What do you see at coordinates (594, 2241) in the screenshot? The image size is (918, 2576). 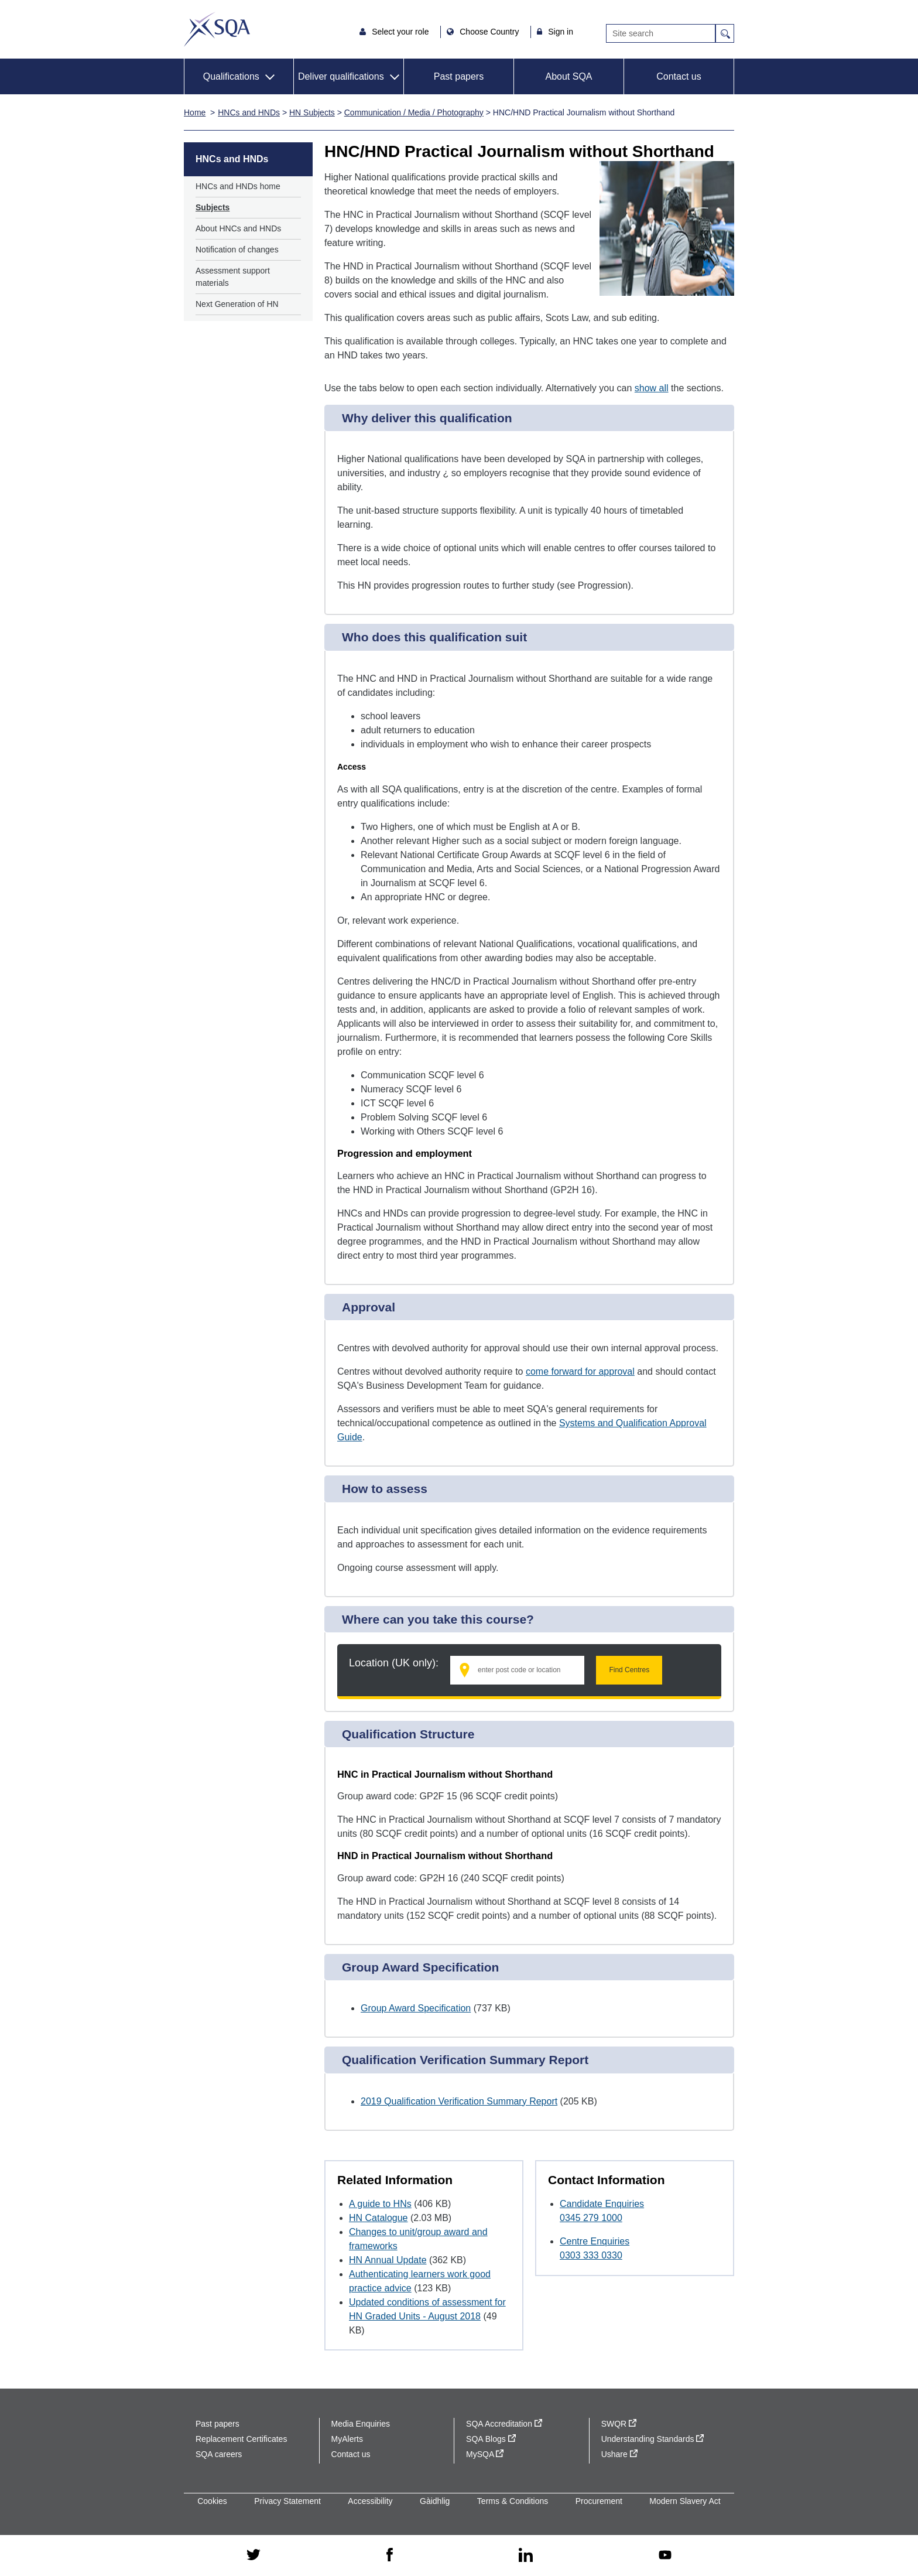 I see `Centre Enquiries` at bounding box center [594, 2241].